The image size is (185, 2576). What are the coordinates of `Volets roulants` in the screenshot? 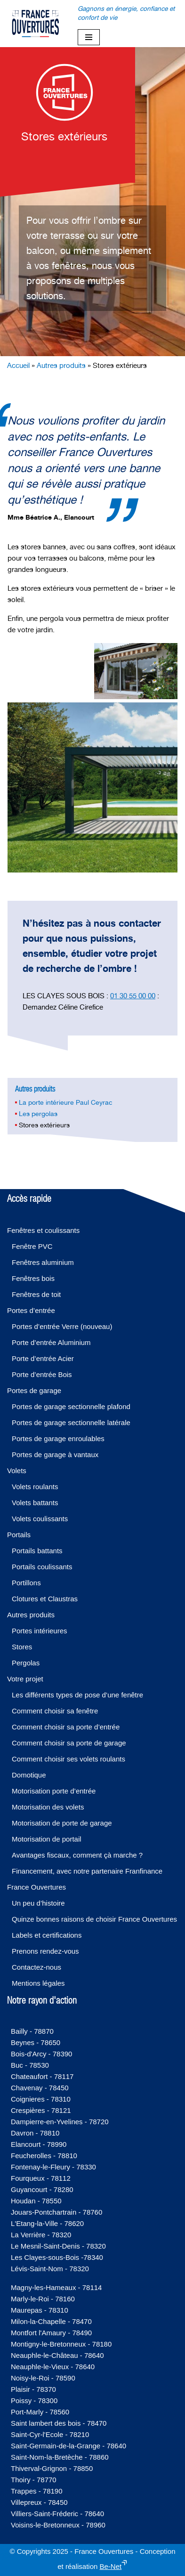 It's located at (35, 1487).